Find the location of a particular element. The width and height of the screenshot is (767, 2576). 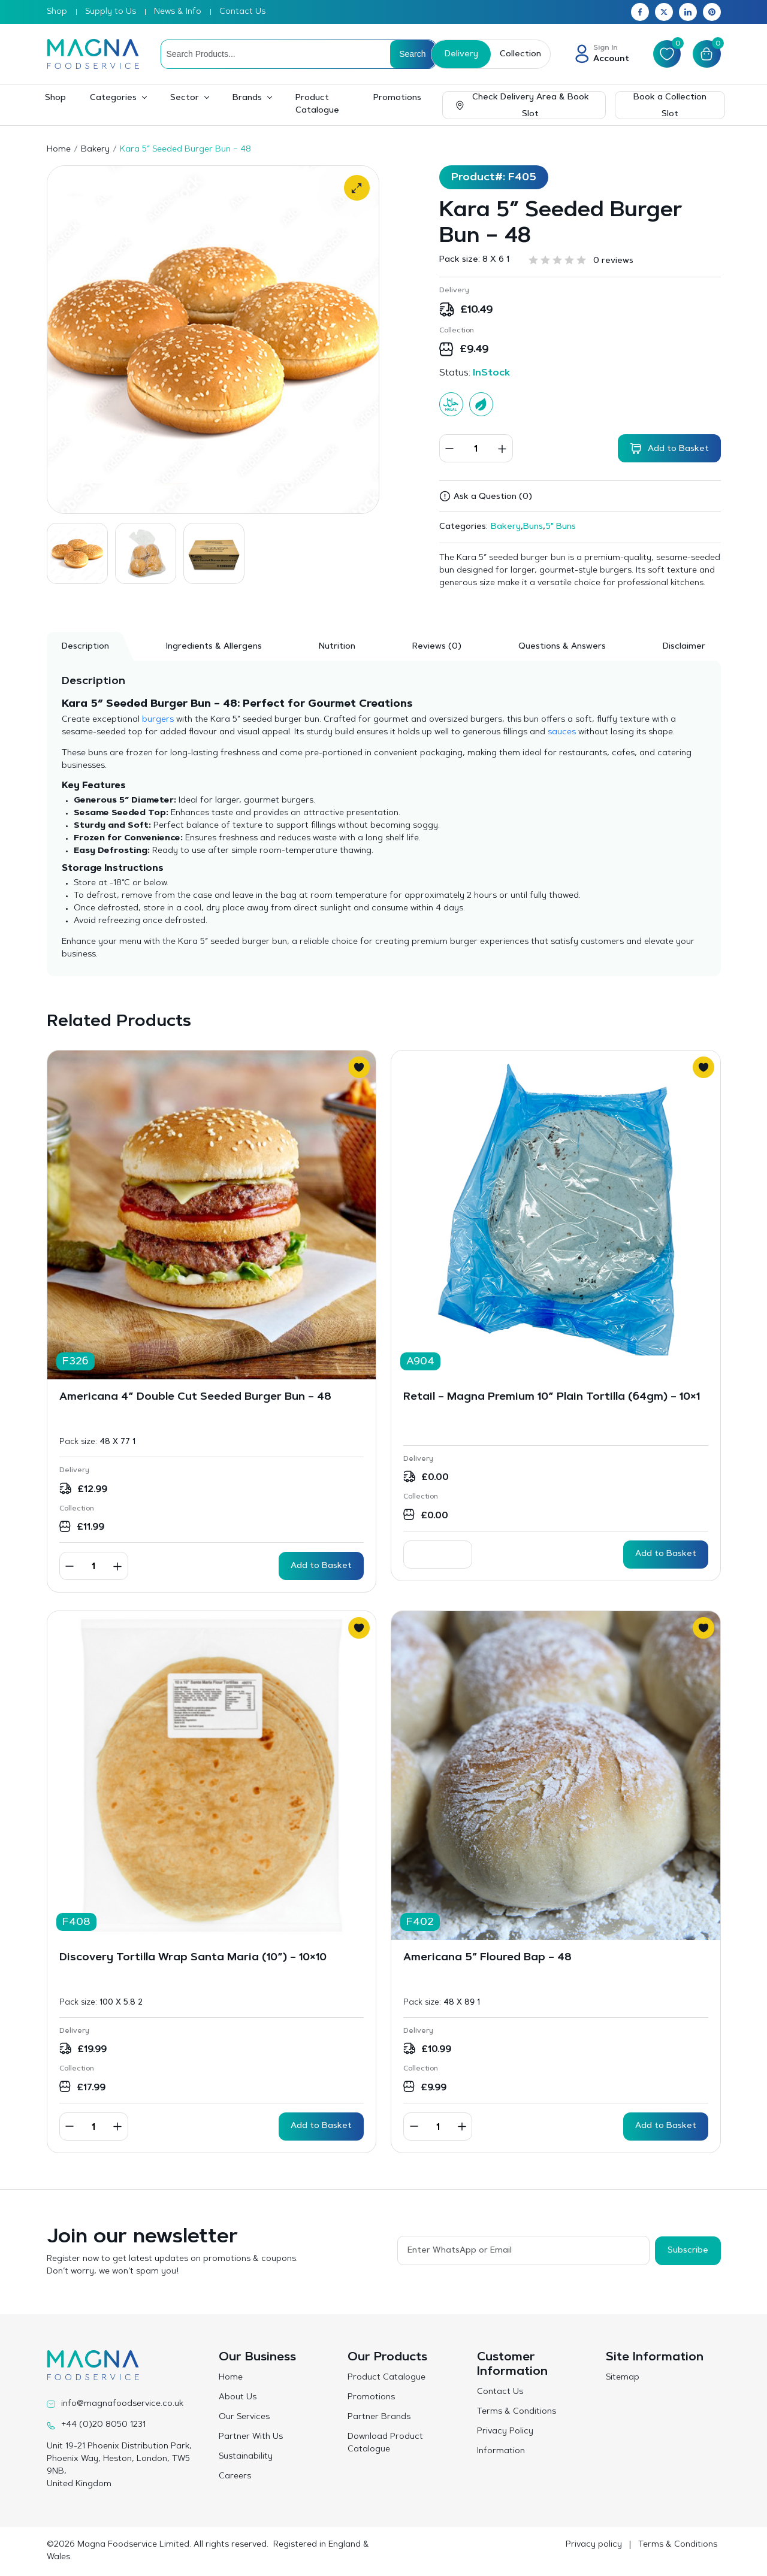

Contact Us is located at coordinates (242, 12).